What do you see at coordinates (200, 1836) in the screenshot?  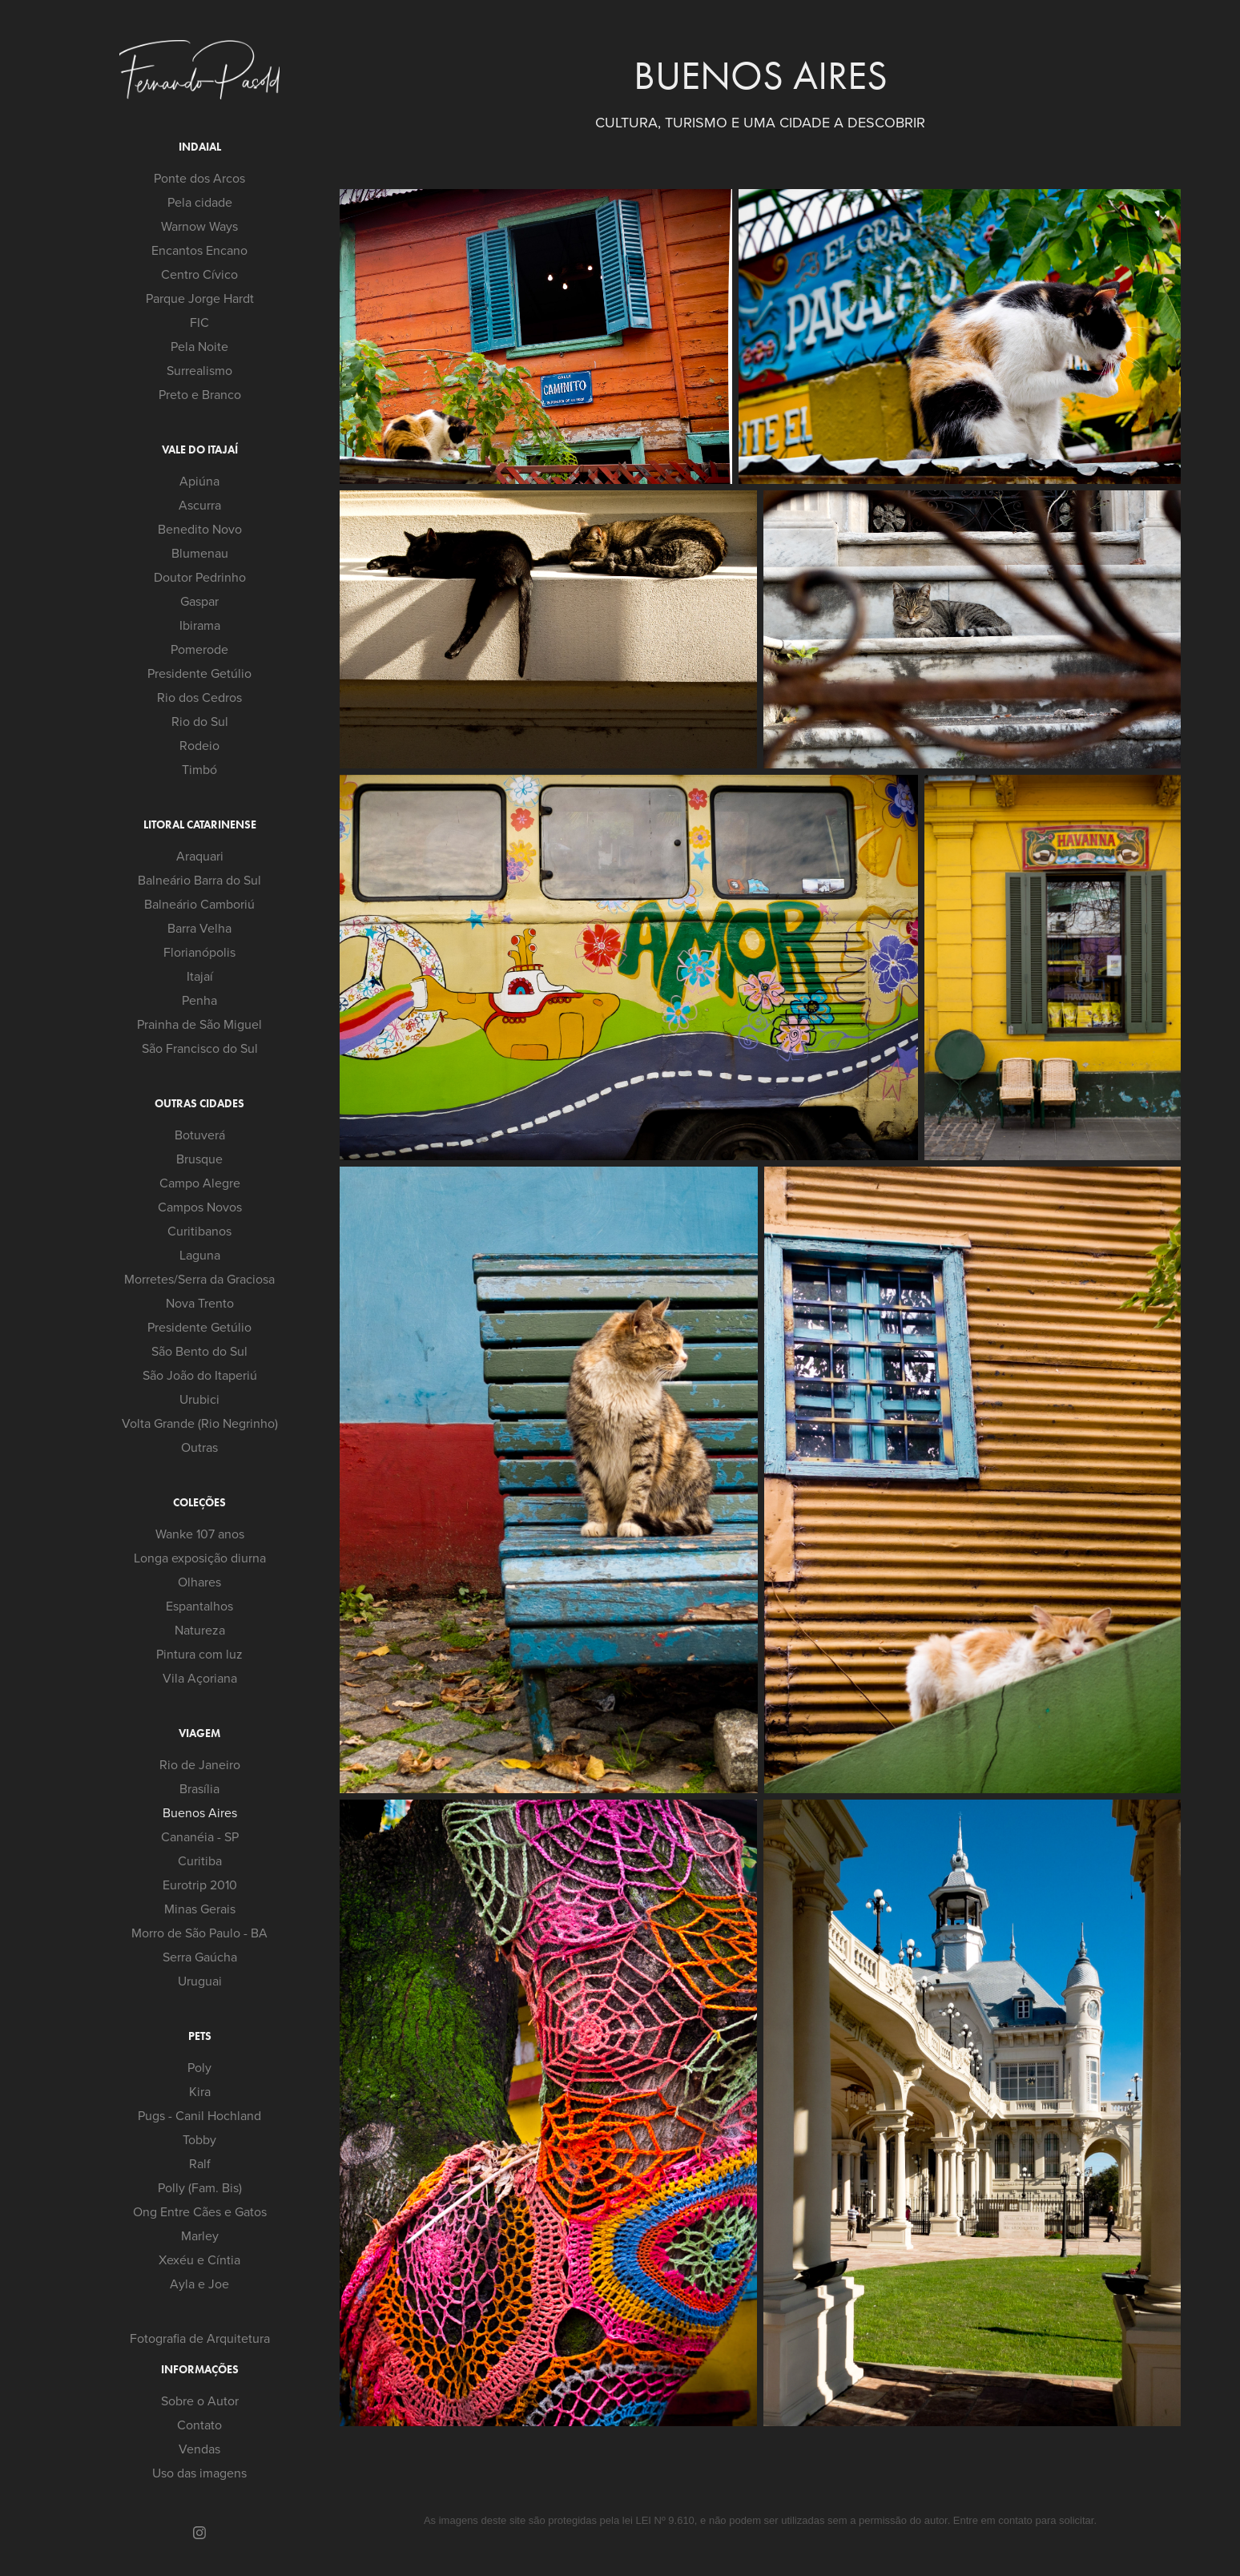 I see `Cananéia - SP` at bounding box center [200, 1836].